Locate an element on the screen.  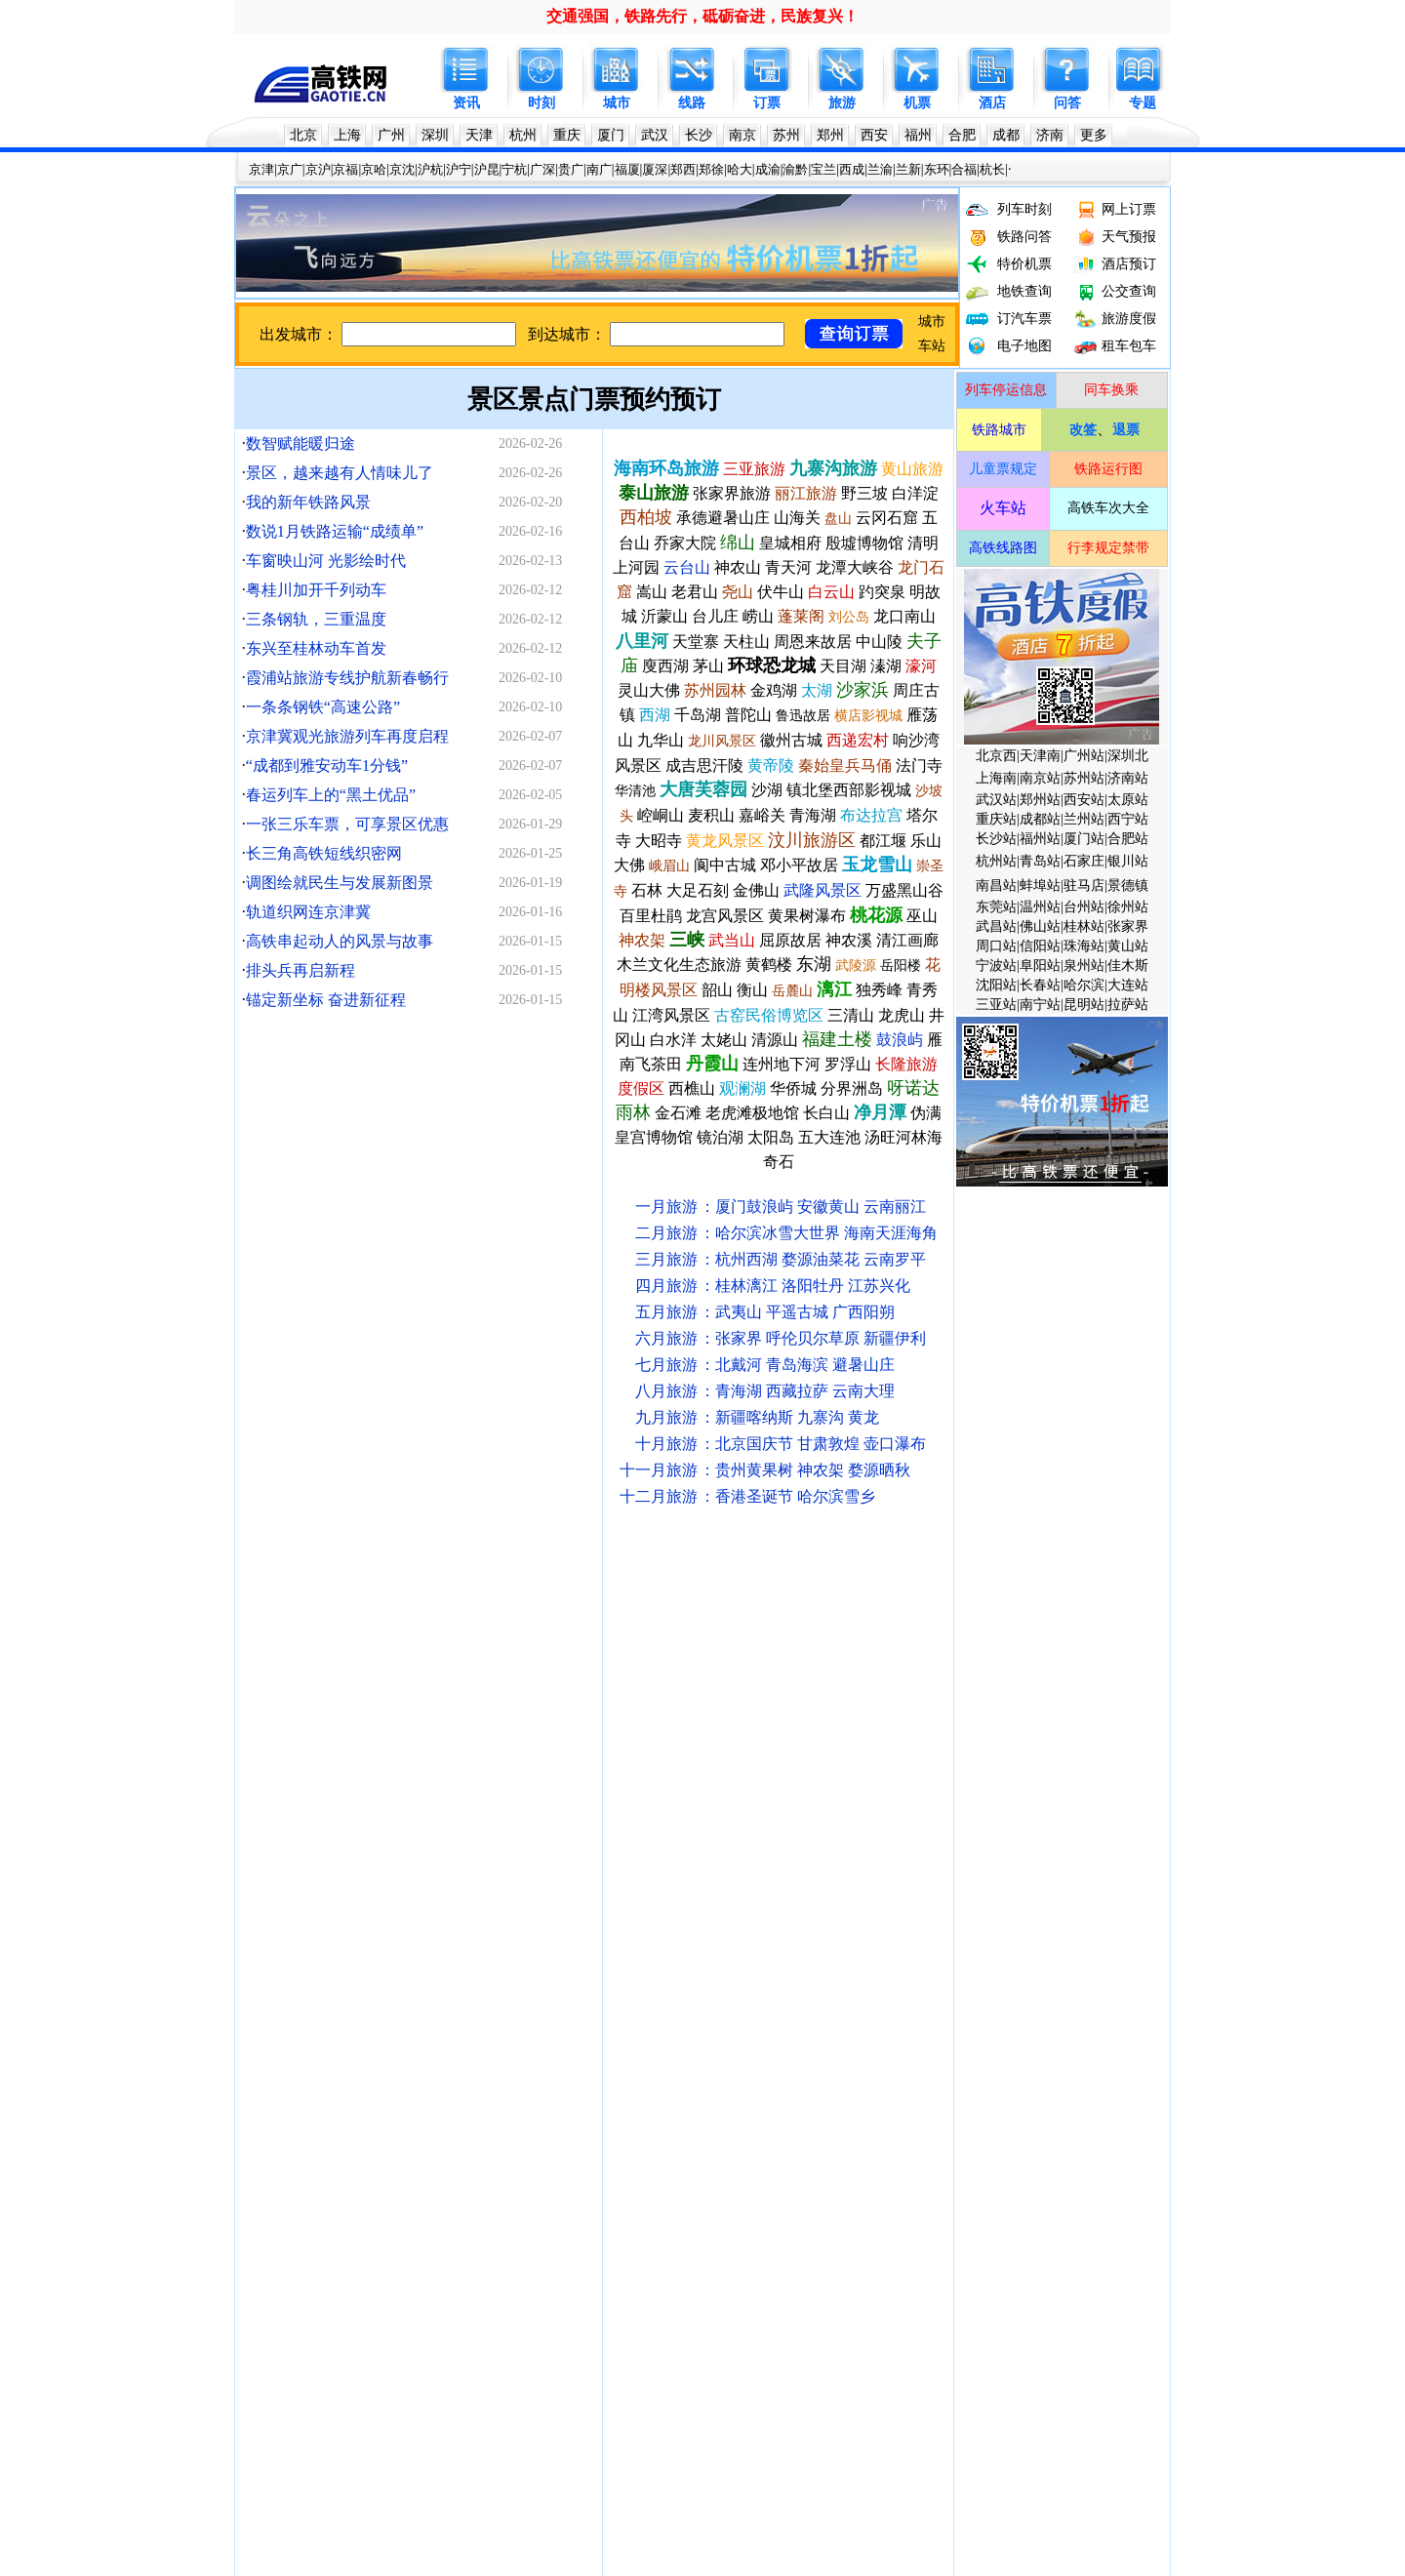
苏州园林 is located at coordinates (715, 690).